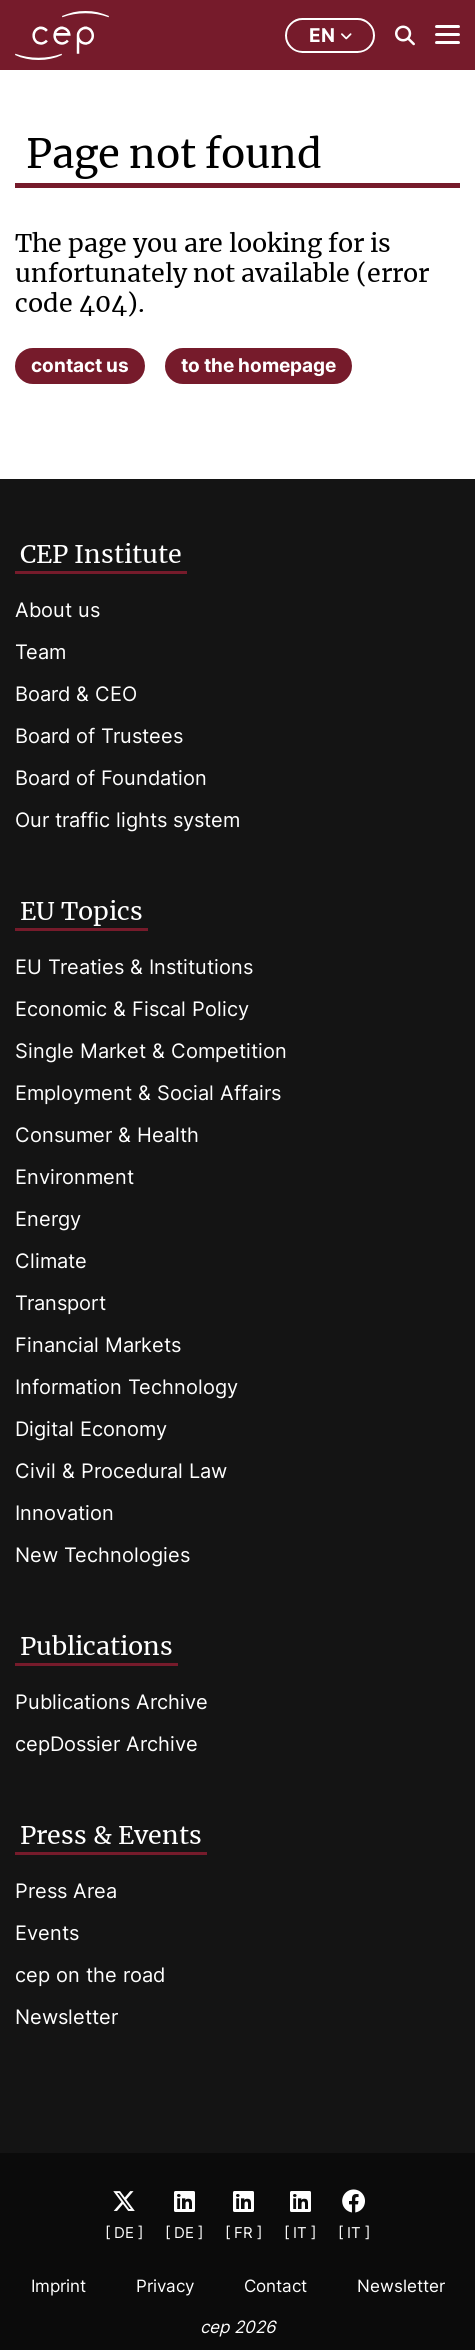 This screenshot has width=475, height=2350. Describe the element at coordinates (91, 1429) in the screenshot. I see `Digital Economy` at that location.